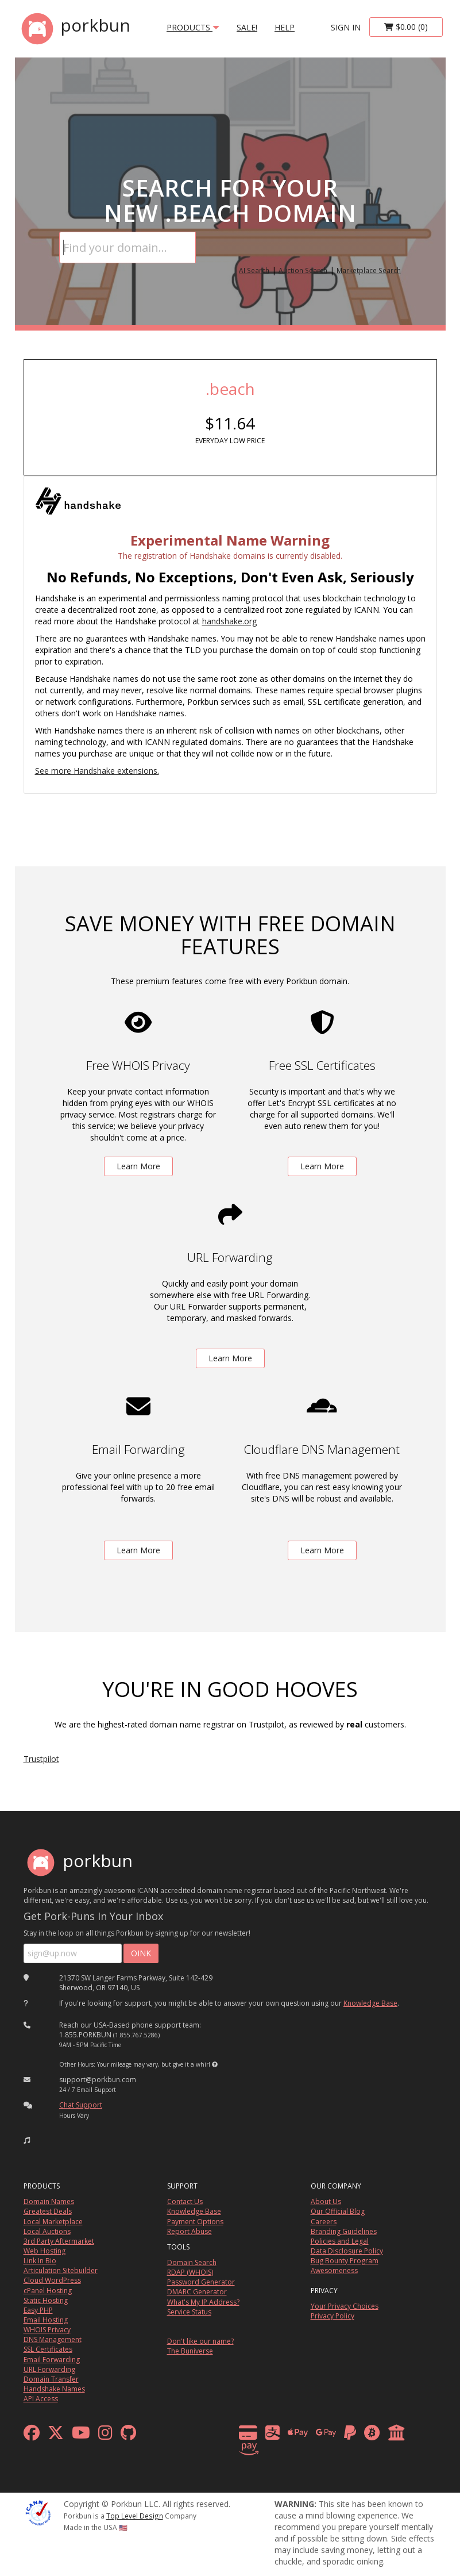  I want to click on API Access, so click(41, 2399).